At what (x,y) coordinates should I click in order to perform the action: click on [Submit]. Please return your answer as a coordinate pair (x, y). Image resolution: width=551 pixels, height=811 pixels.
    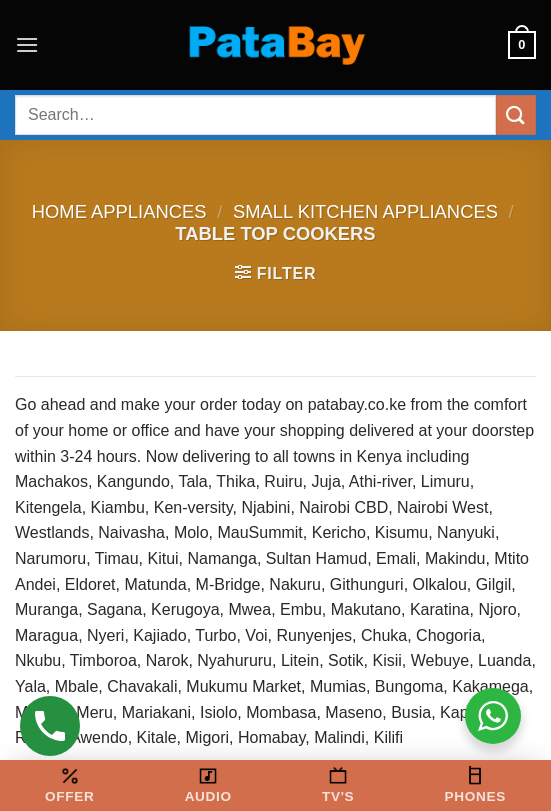
    Looking at the image, I should click on (516, 114).